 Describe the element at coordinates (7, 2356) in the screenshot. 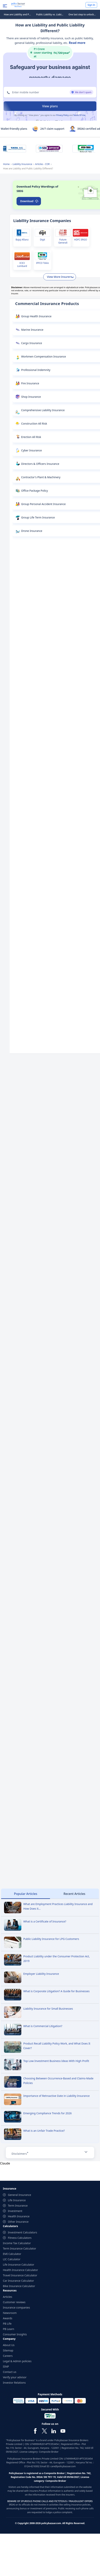

I see `Careers` at that location.